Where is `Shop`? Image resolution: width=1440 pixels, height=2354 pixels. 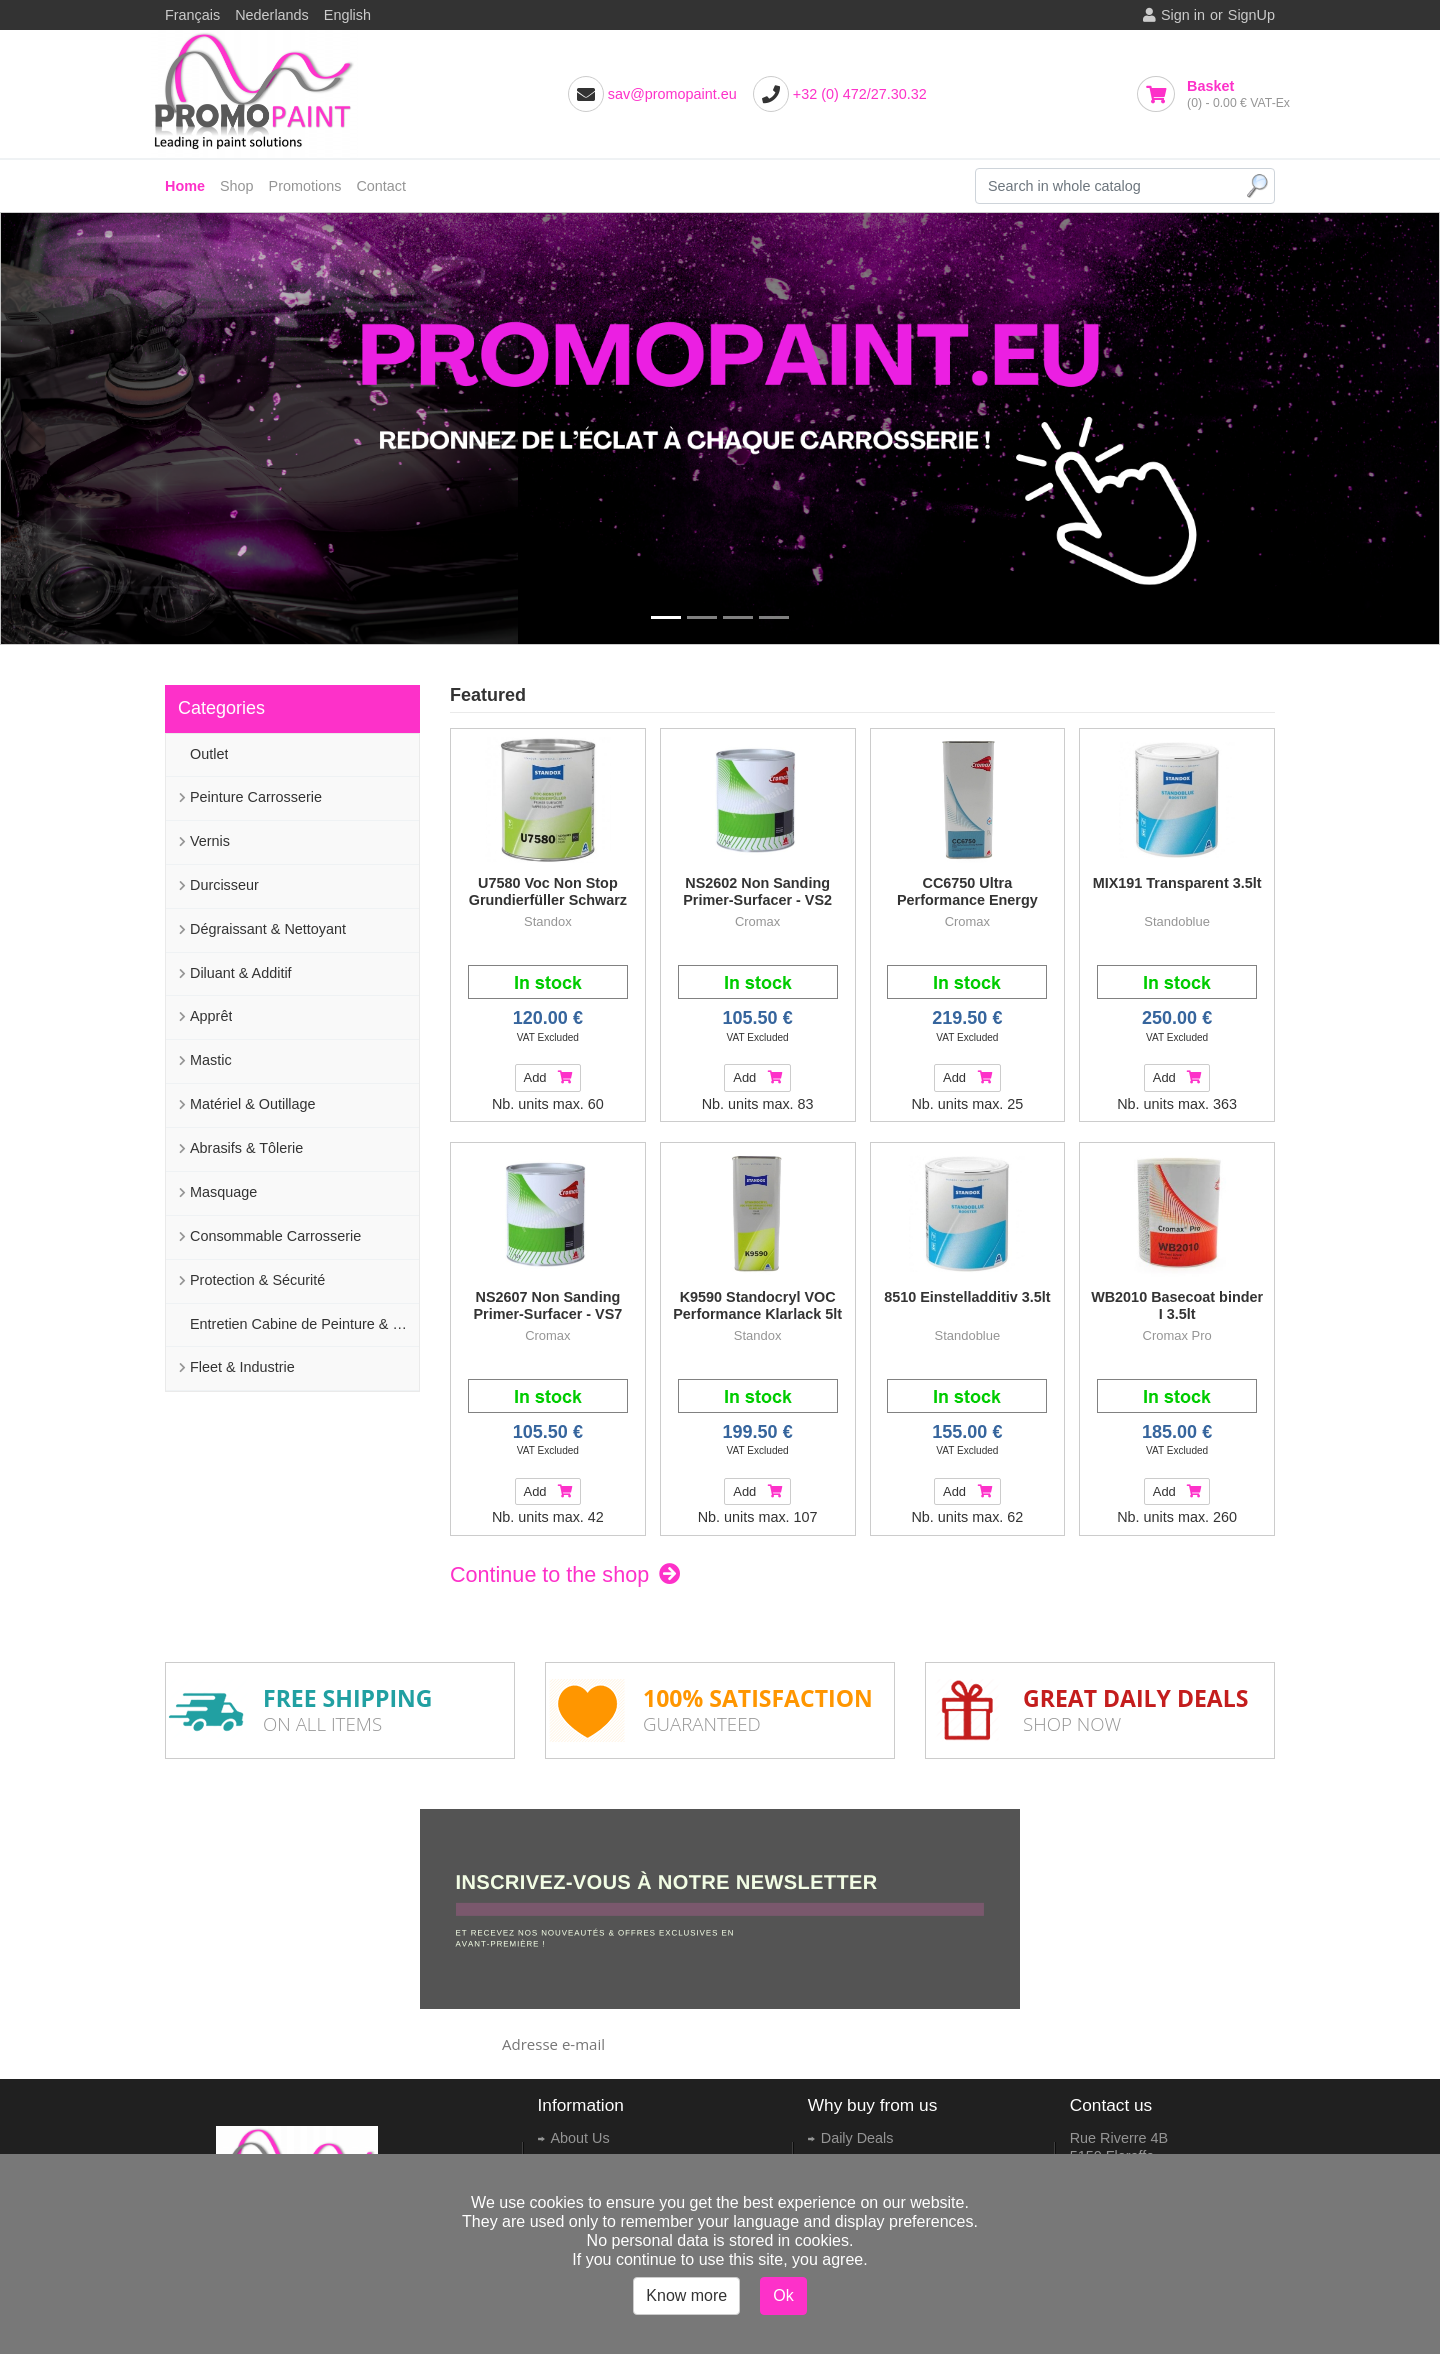
Shop is located at coordinates (237, 186).